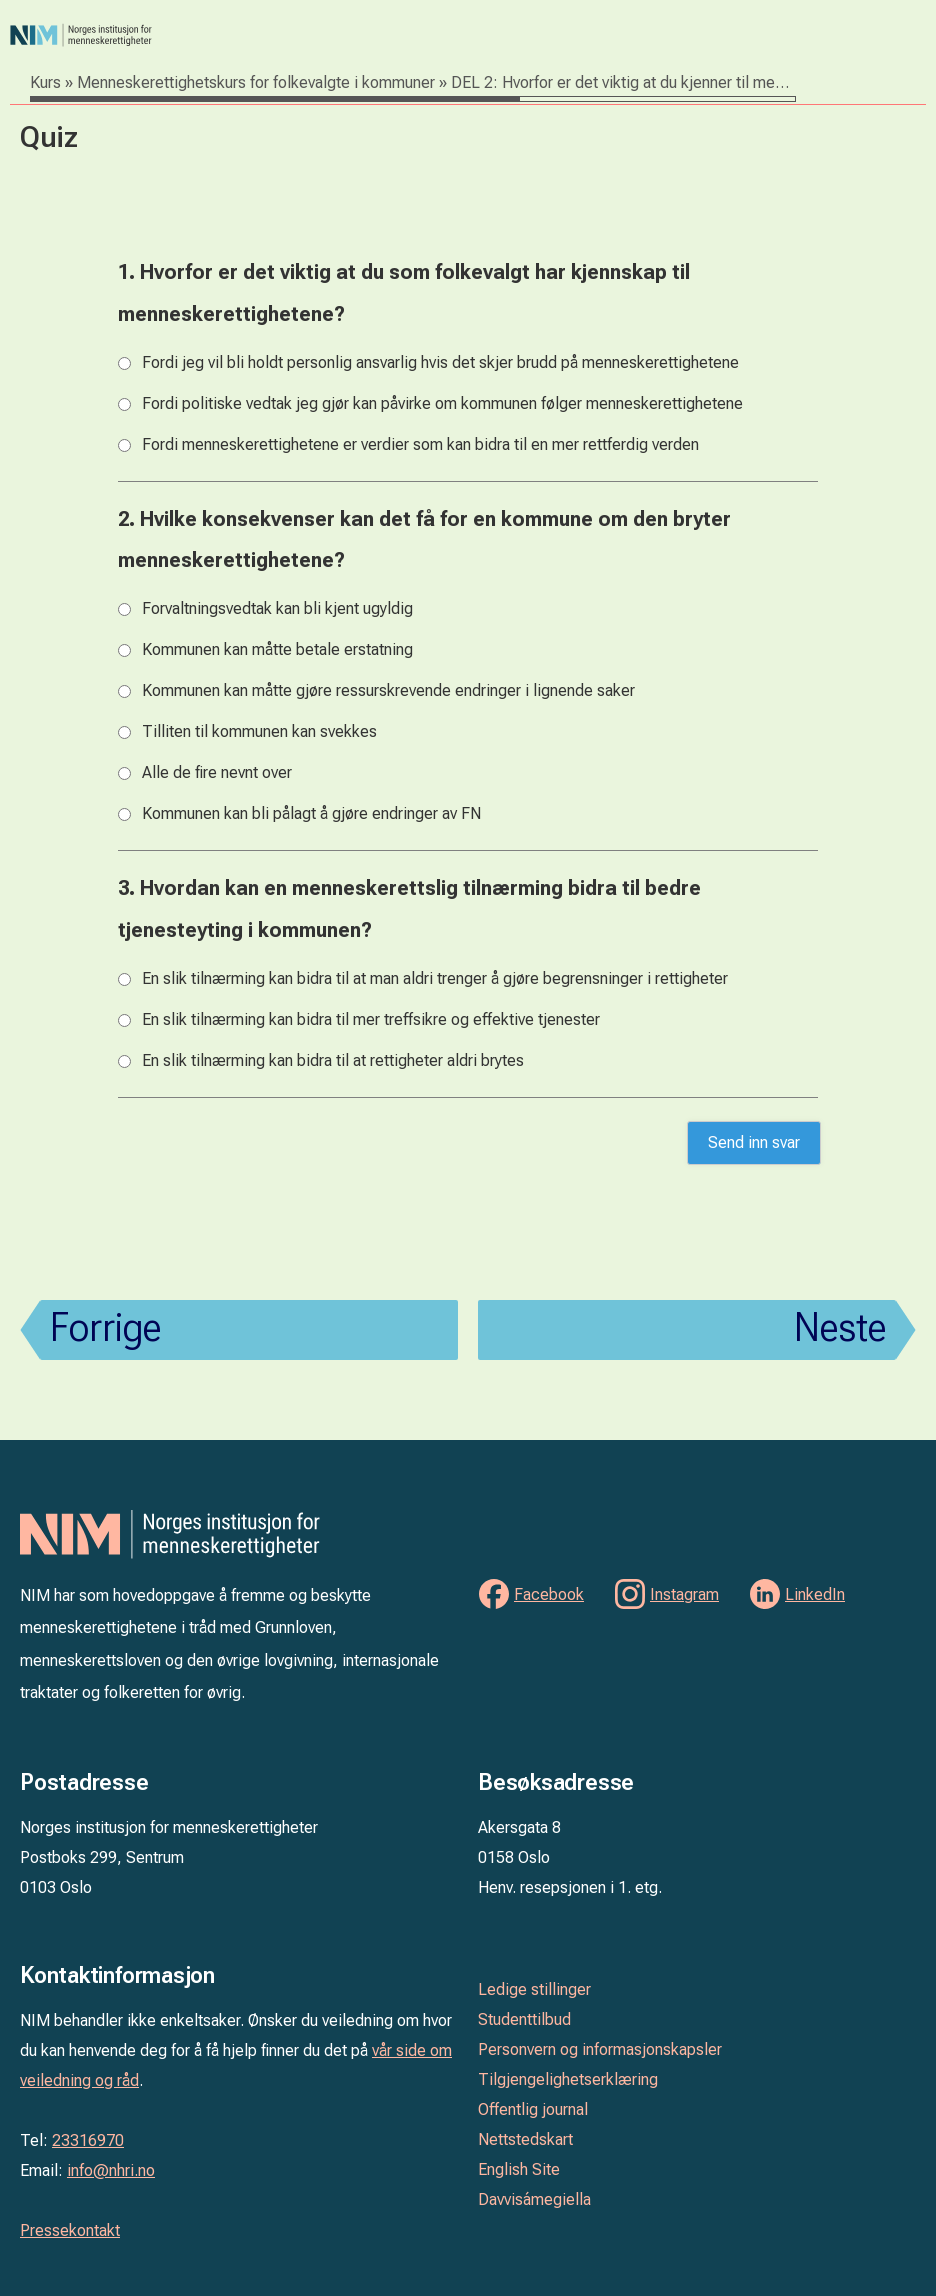 The image size is (936, 2296). Describe the element at coordinates (88, 2140) in the screenshot. I see `23316970` at that location.